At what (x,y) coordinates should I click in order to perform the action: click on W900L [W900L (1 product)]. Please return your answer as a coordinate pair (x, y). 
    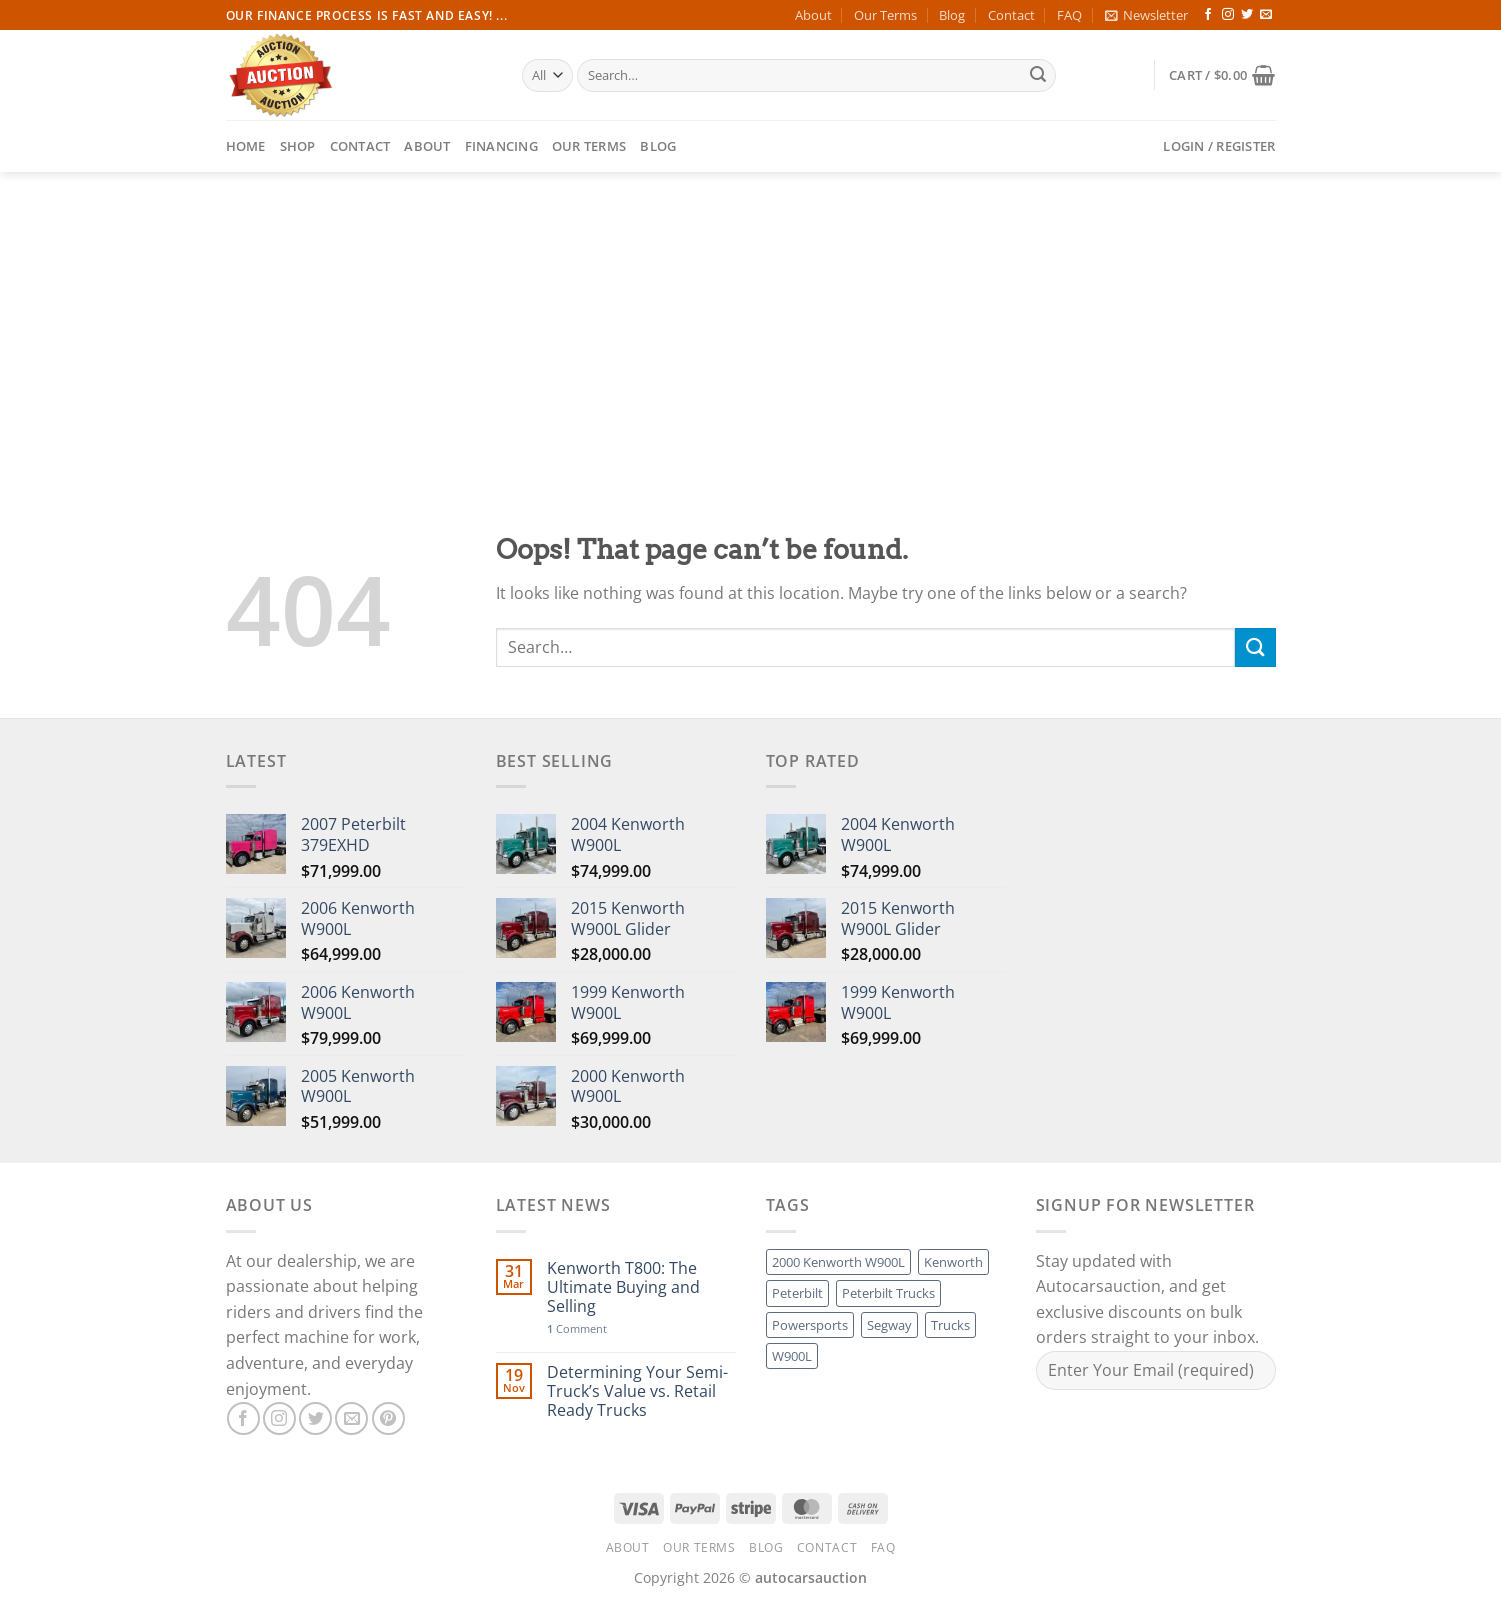
    Looking at the image, I should click on (792, 1356).